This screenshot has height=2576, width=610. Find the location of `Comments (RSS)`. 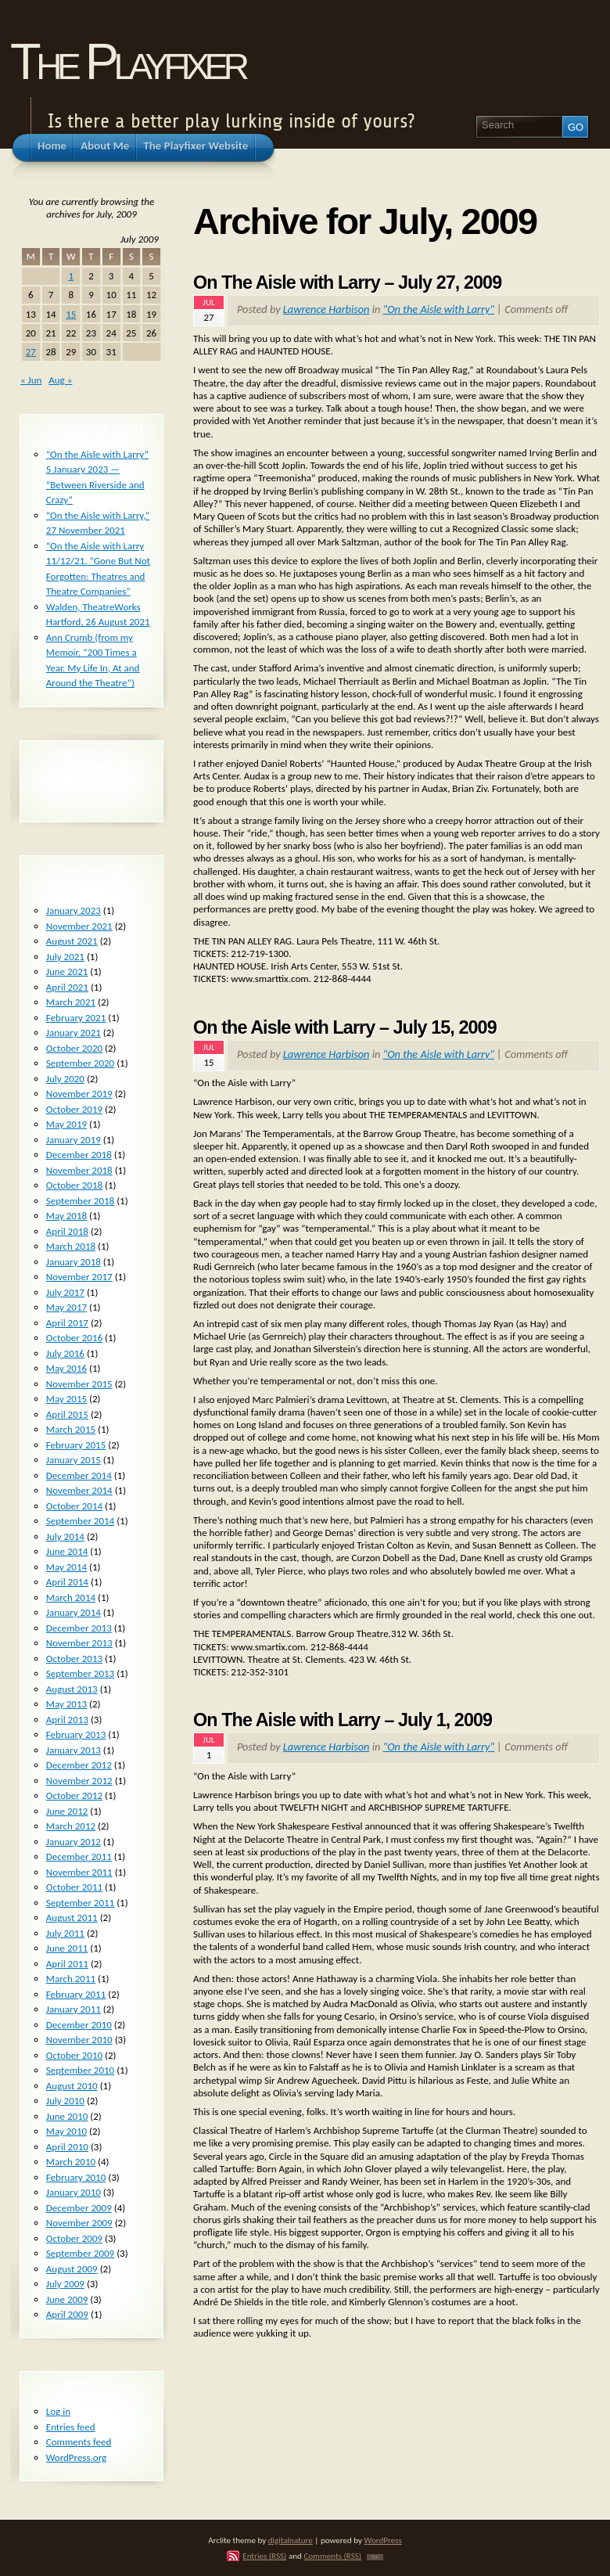

Comments (RSS) is located at coordinates (332, 2555).